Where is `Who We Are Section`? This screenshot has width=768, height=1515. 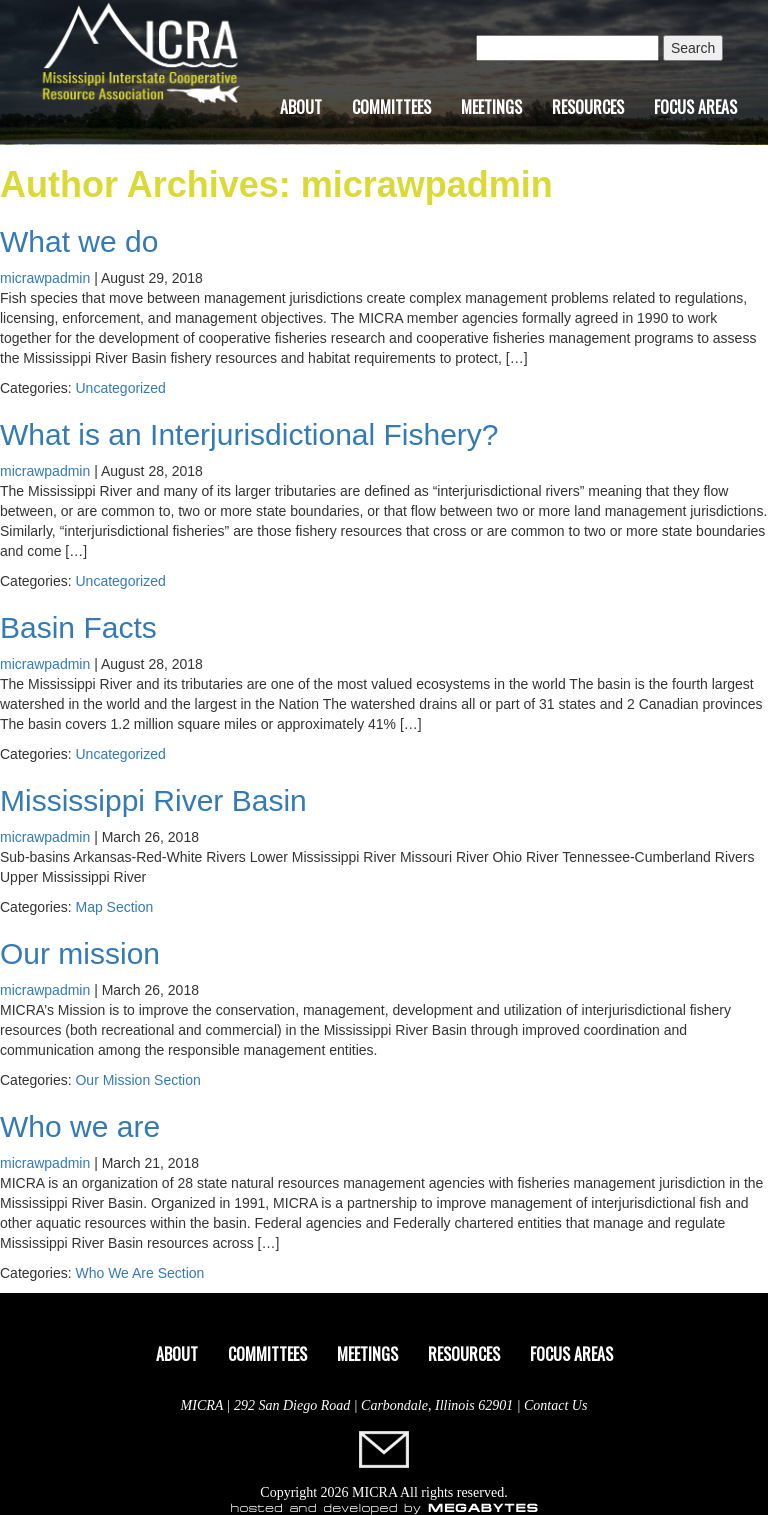 Who We Are Section is located at coordinates (139, 1273).